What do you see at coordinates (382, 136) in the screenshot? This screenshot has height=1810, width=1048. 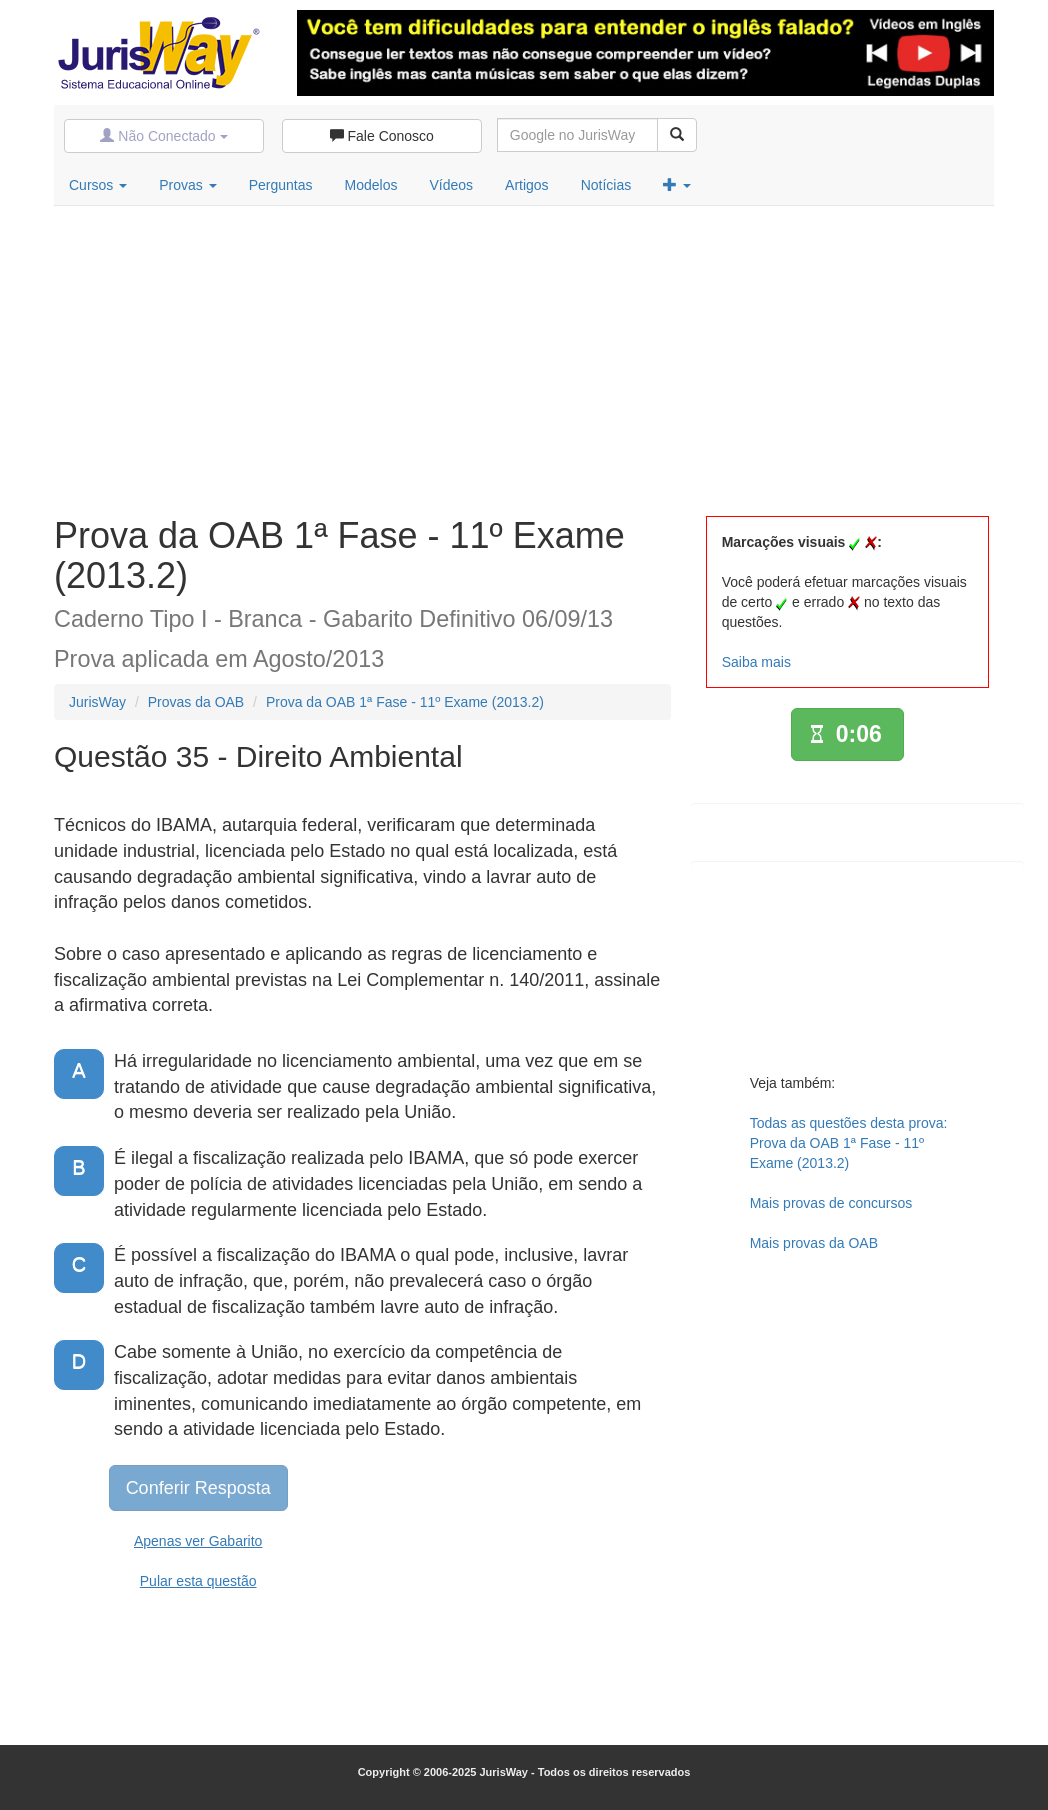 I see `Fale Conosco` at bounding box center [382, 136].